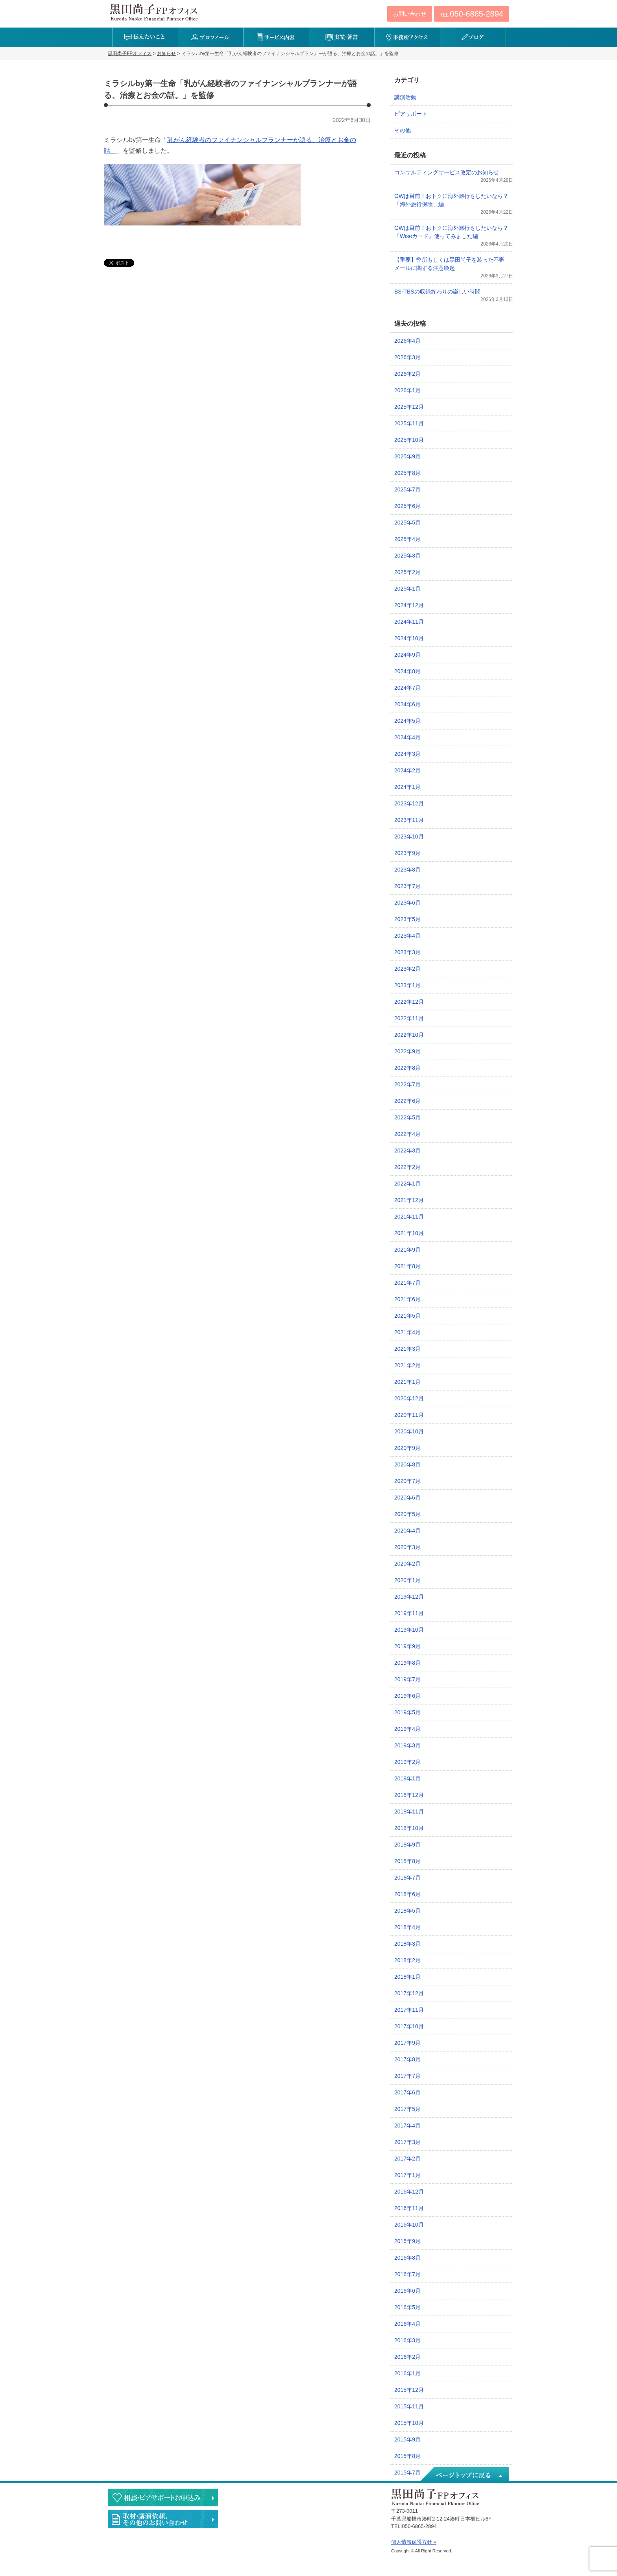 The image size is (617, 2576). What do you see at coordinates (409, 440) in the screenshot?
I see `2025年10月` at bounding box center [409, 440].